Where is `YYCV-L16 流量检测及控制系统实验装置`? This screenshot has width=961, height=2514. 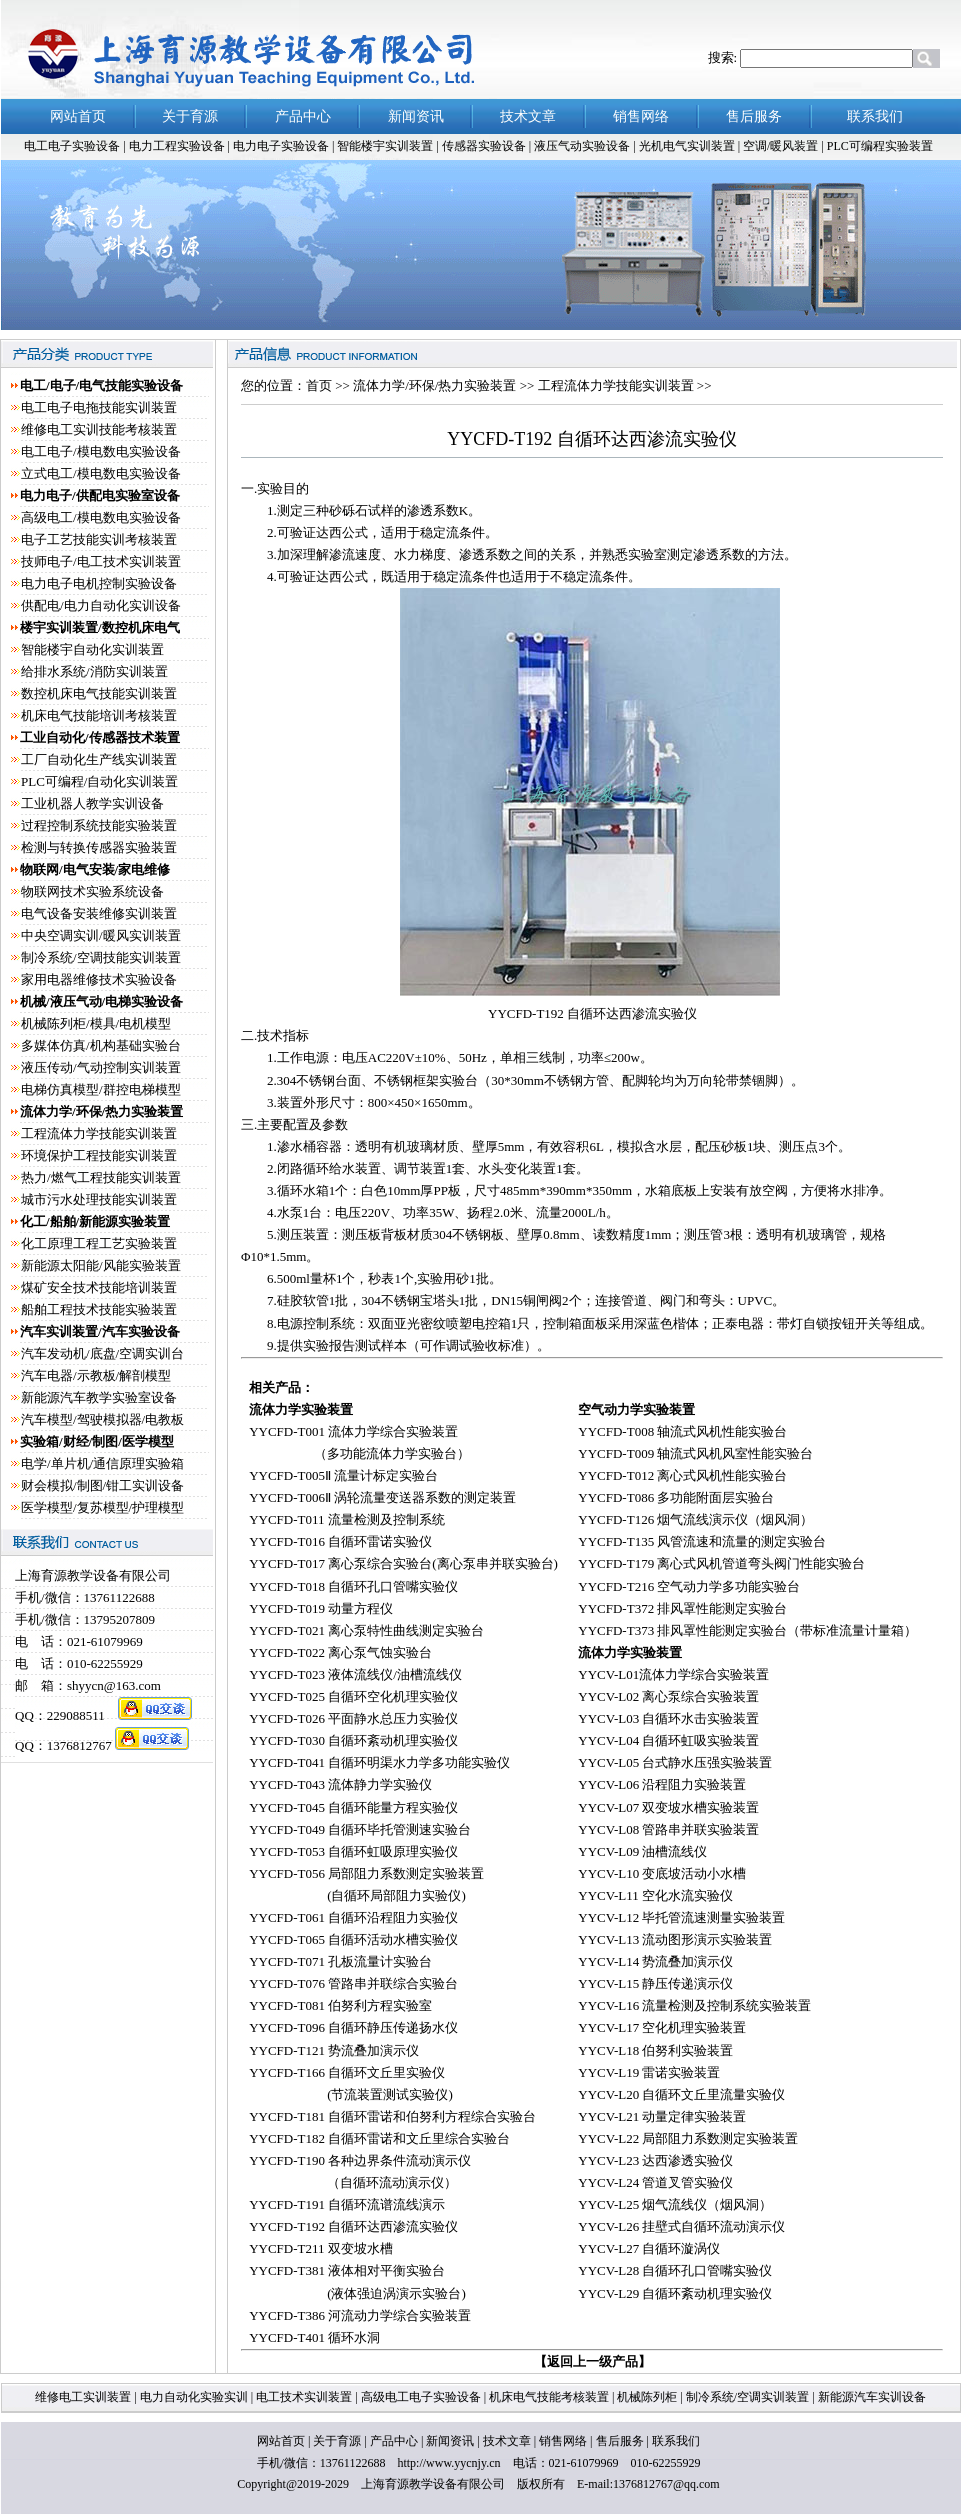
YYCV-L16 流量检测及控制系统实验装置 is located at coordinates (694, 2005).